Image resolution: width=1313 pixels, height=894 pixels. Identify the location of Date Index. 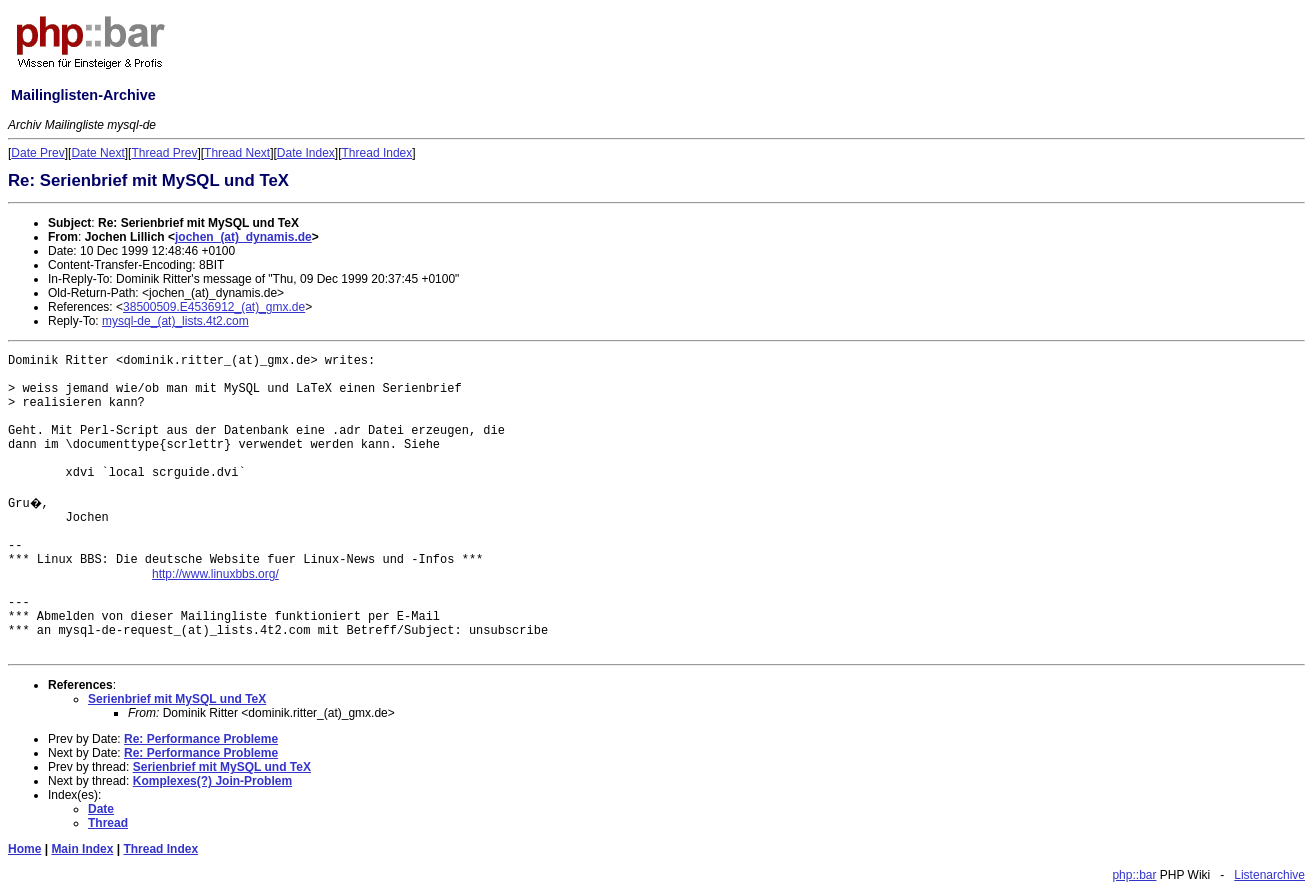
(306, 153).